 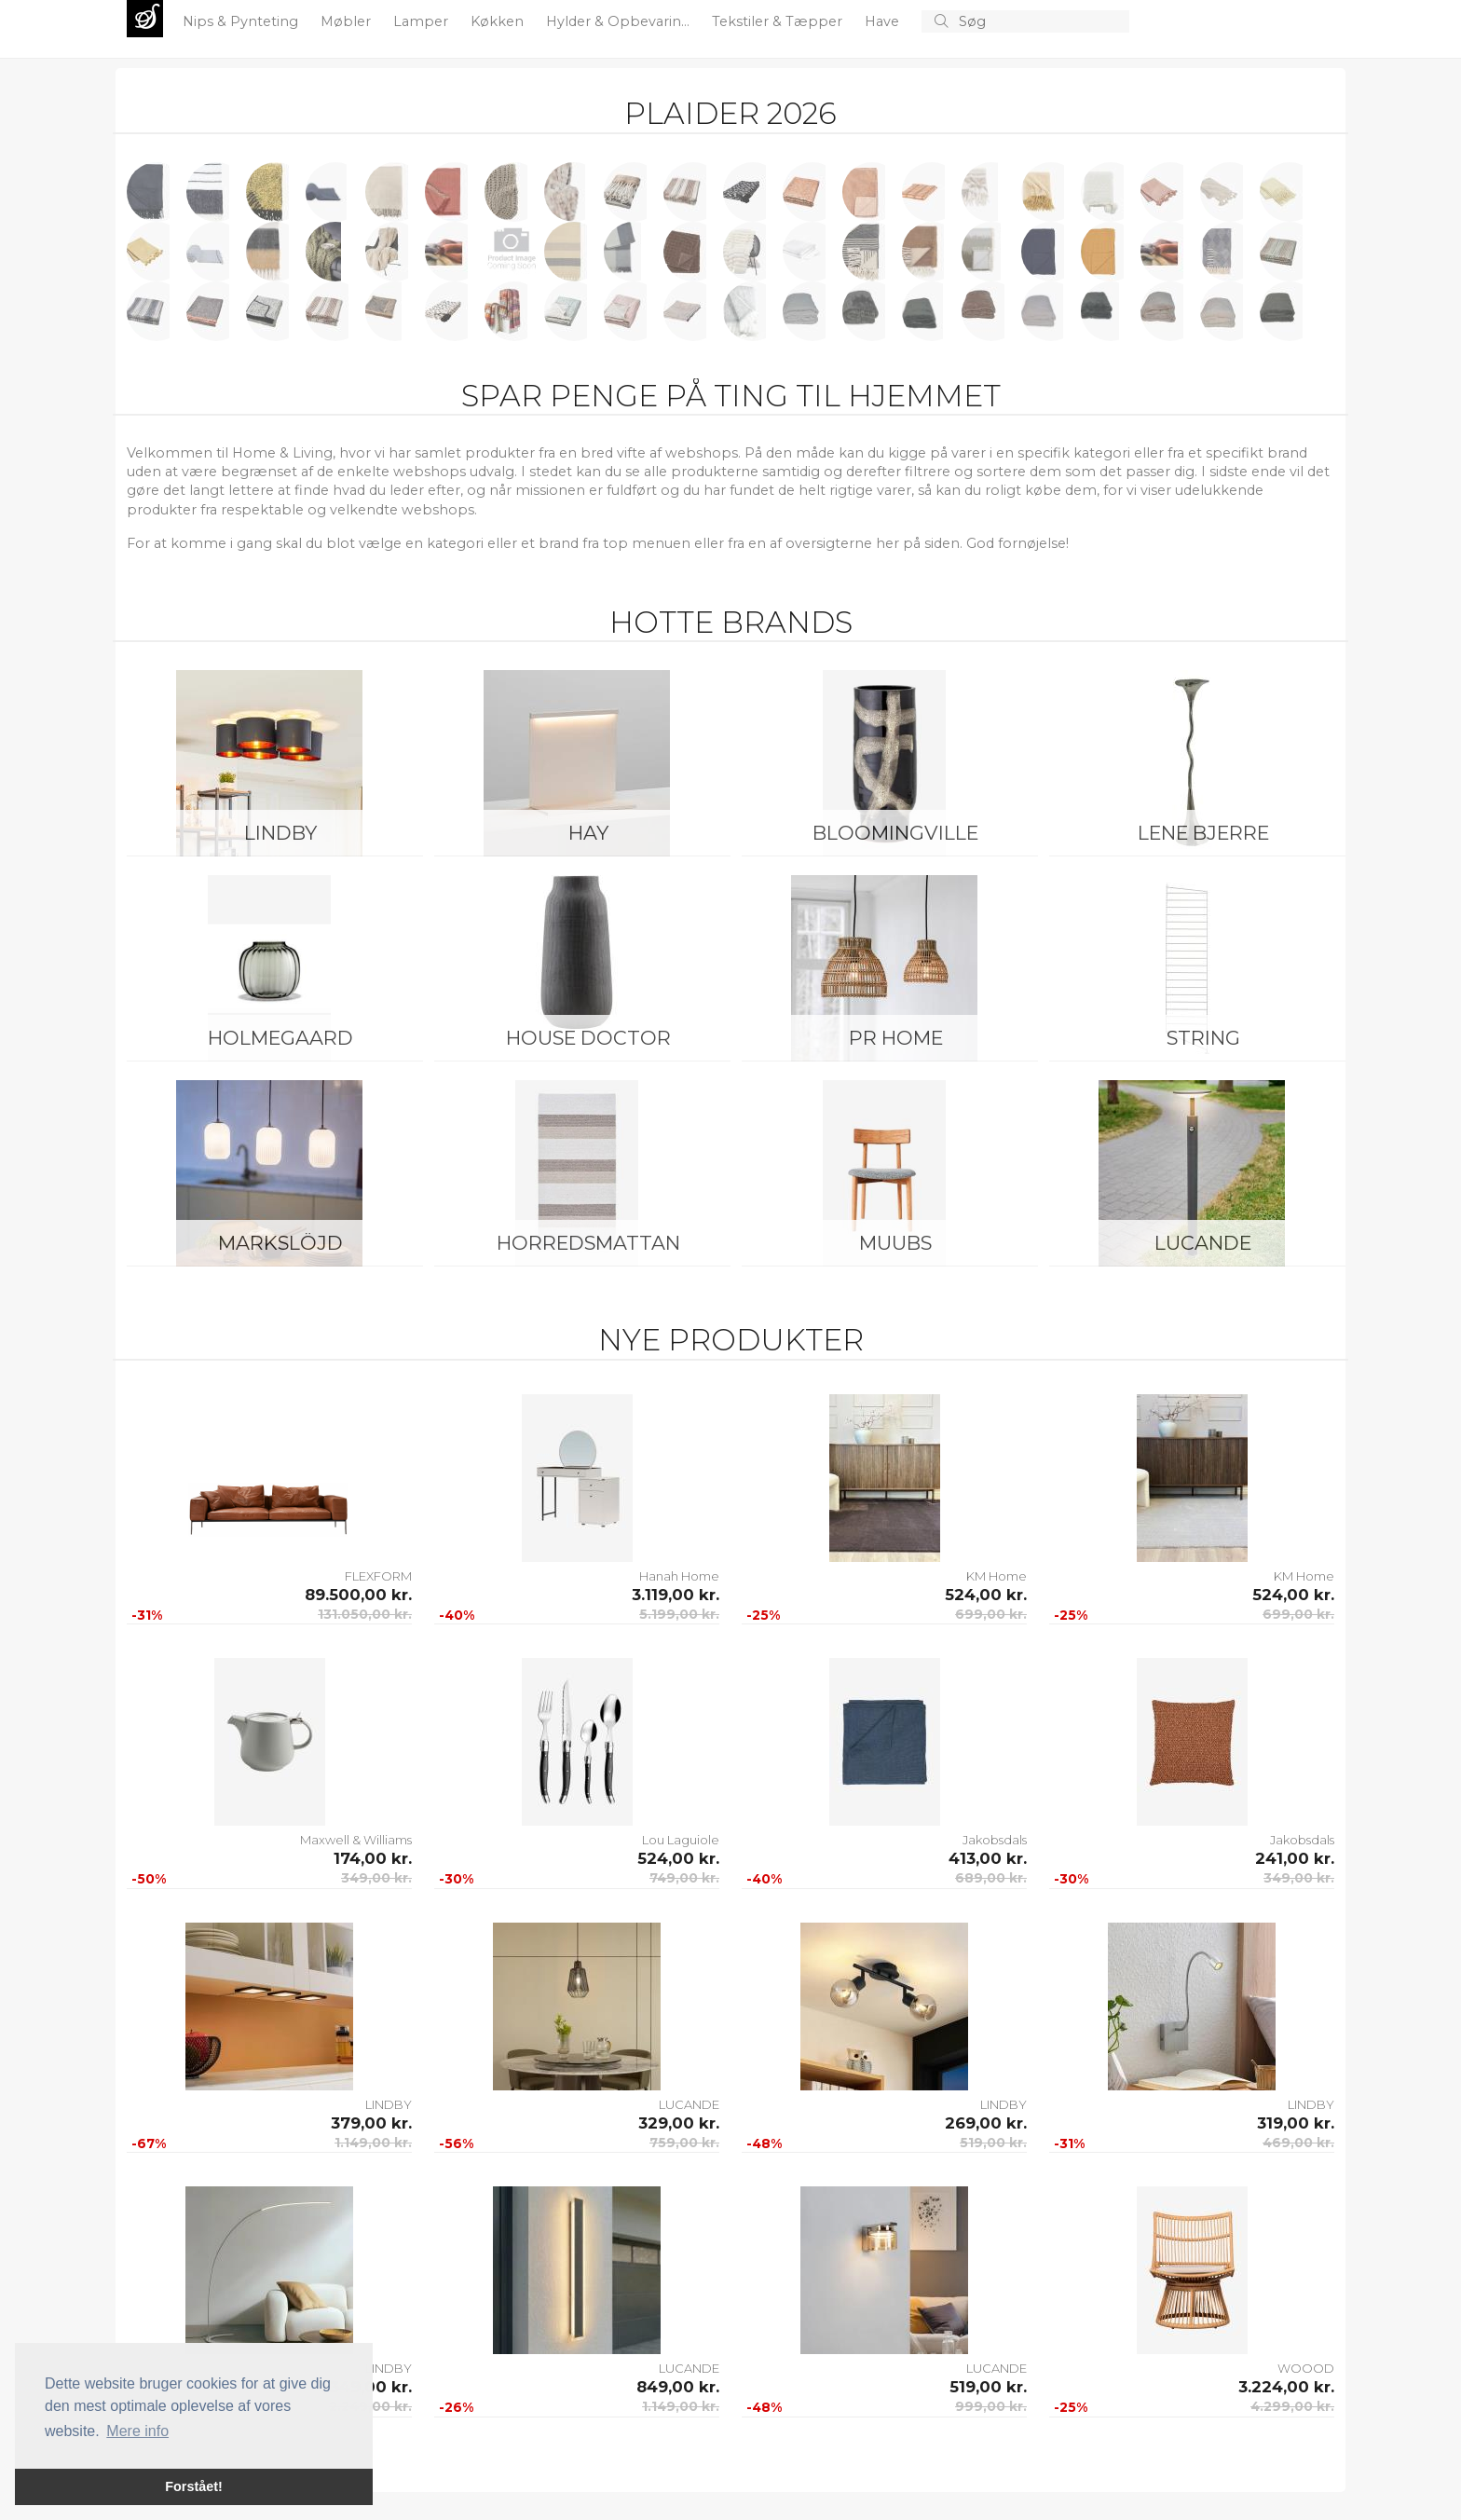 I want to click on 131.050,00 kr., so click(x=365, y=1614).